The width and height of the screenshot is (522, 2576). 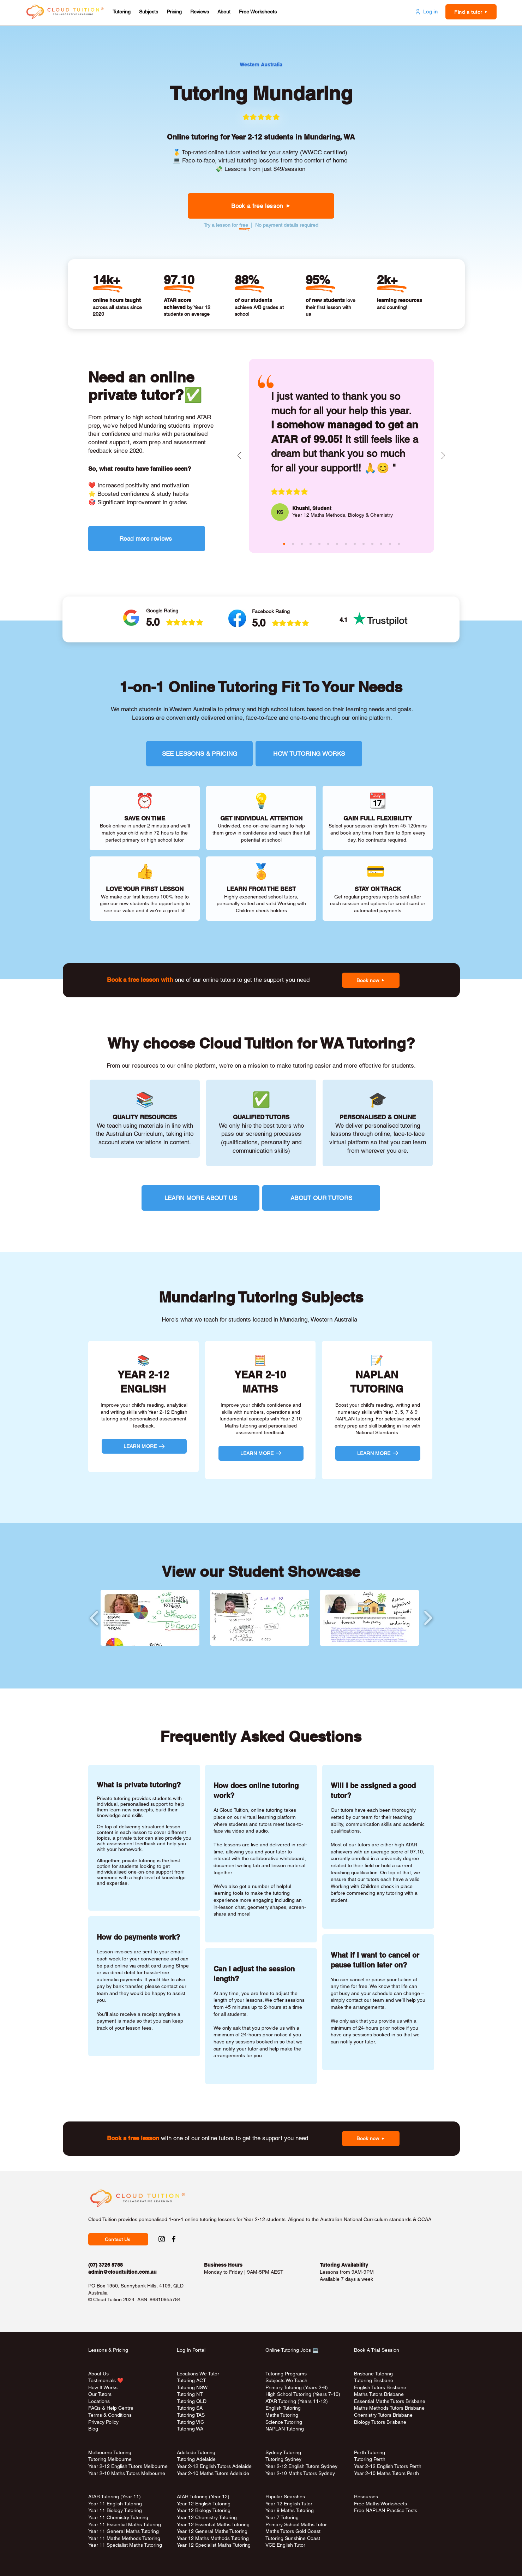 I want to click on Year 2-10 Maths Tutors Perth, so click(x=387, y=2473).